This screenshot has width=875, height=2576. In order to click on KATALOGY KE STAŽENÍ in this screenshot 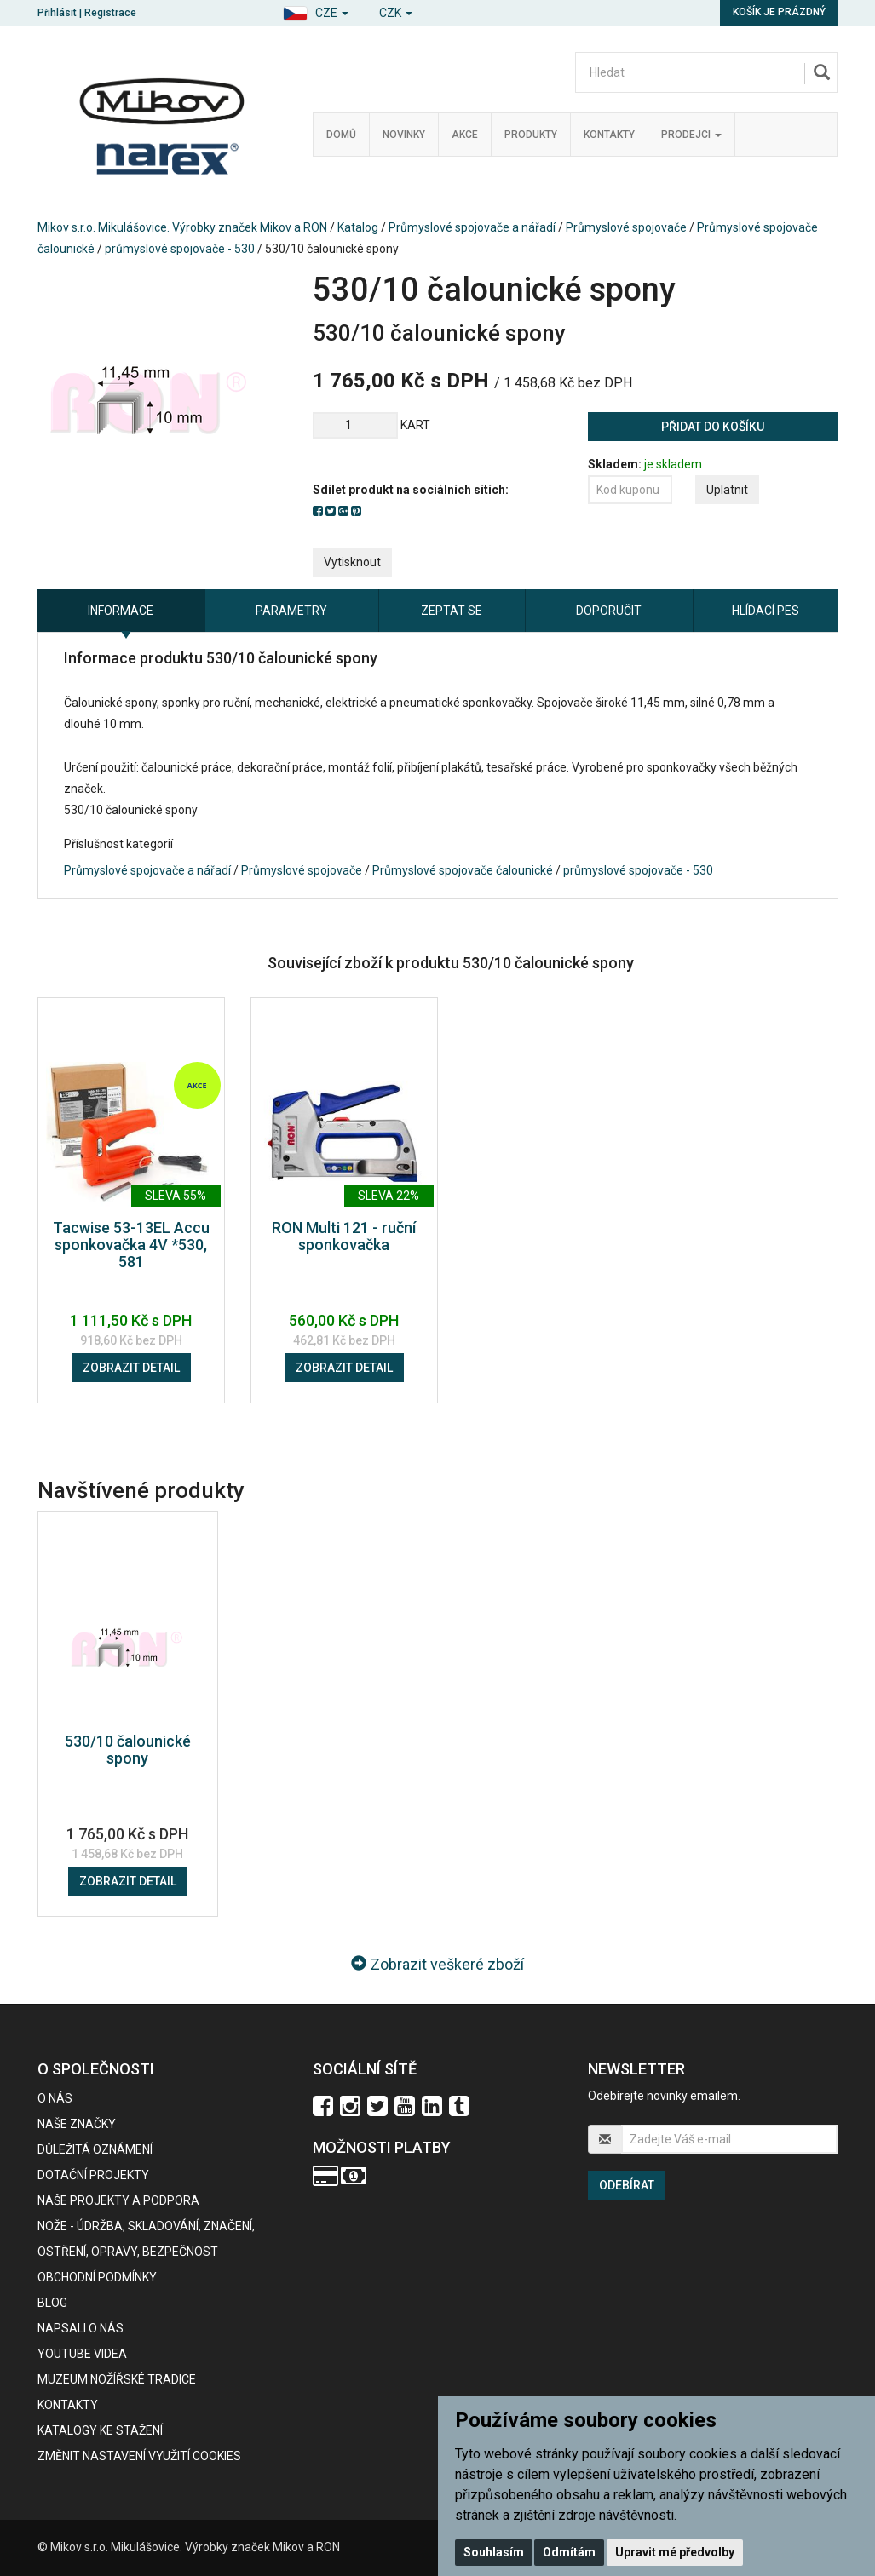, I will do `click(100, 2430)`.